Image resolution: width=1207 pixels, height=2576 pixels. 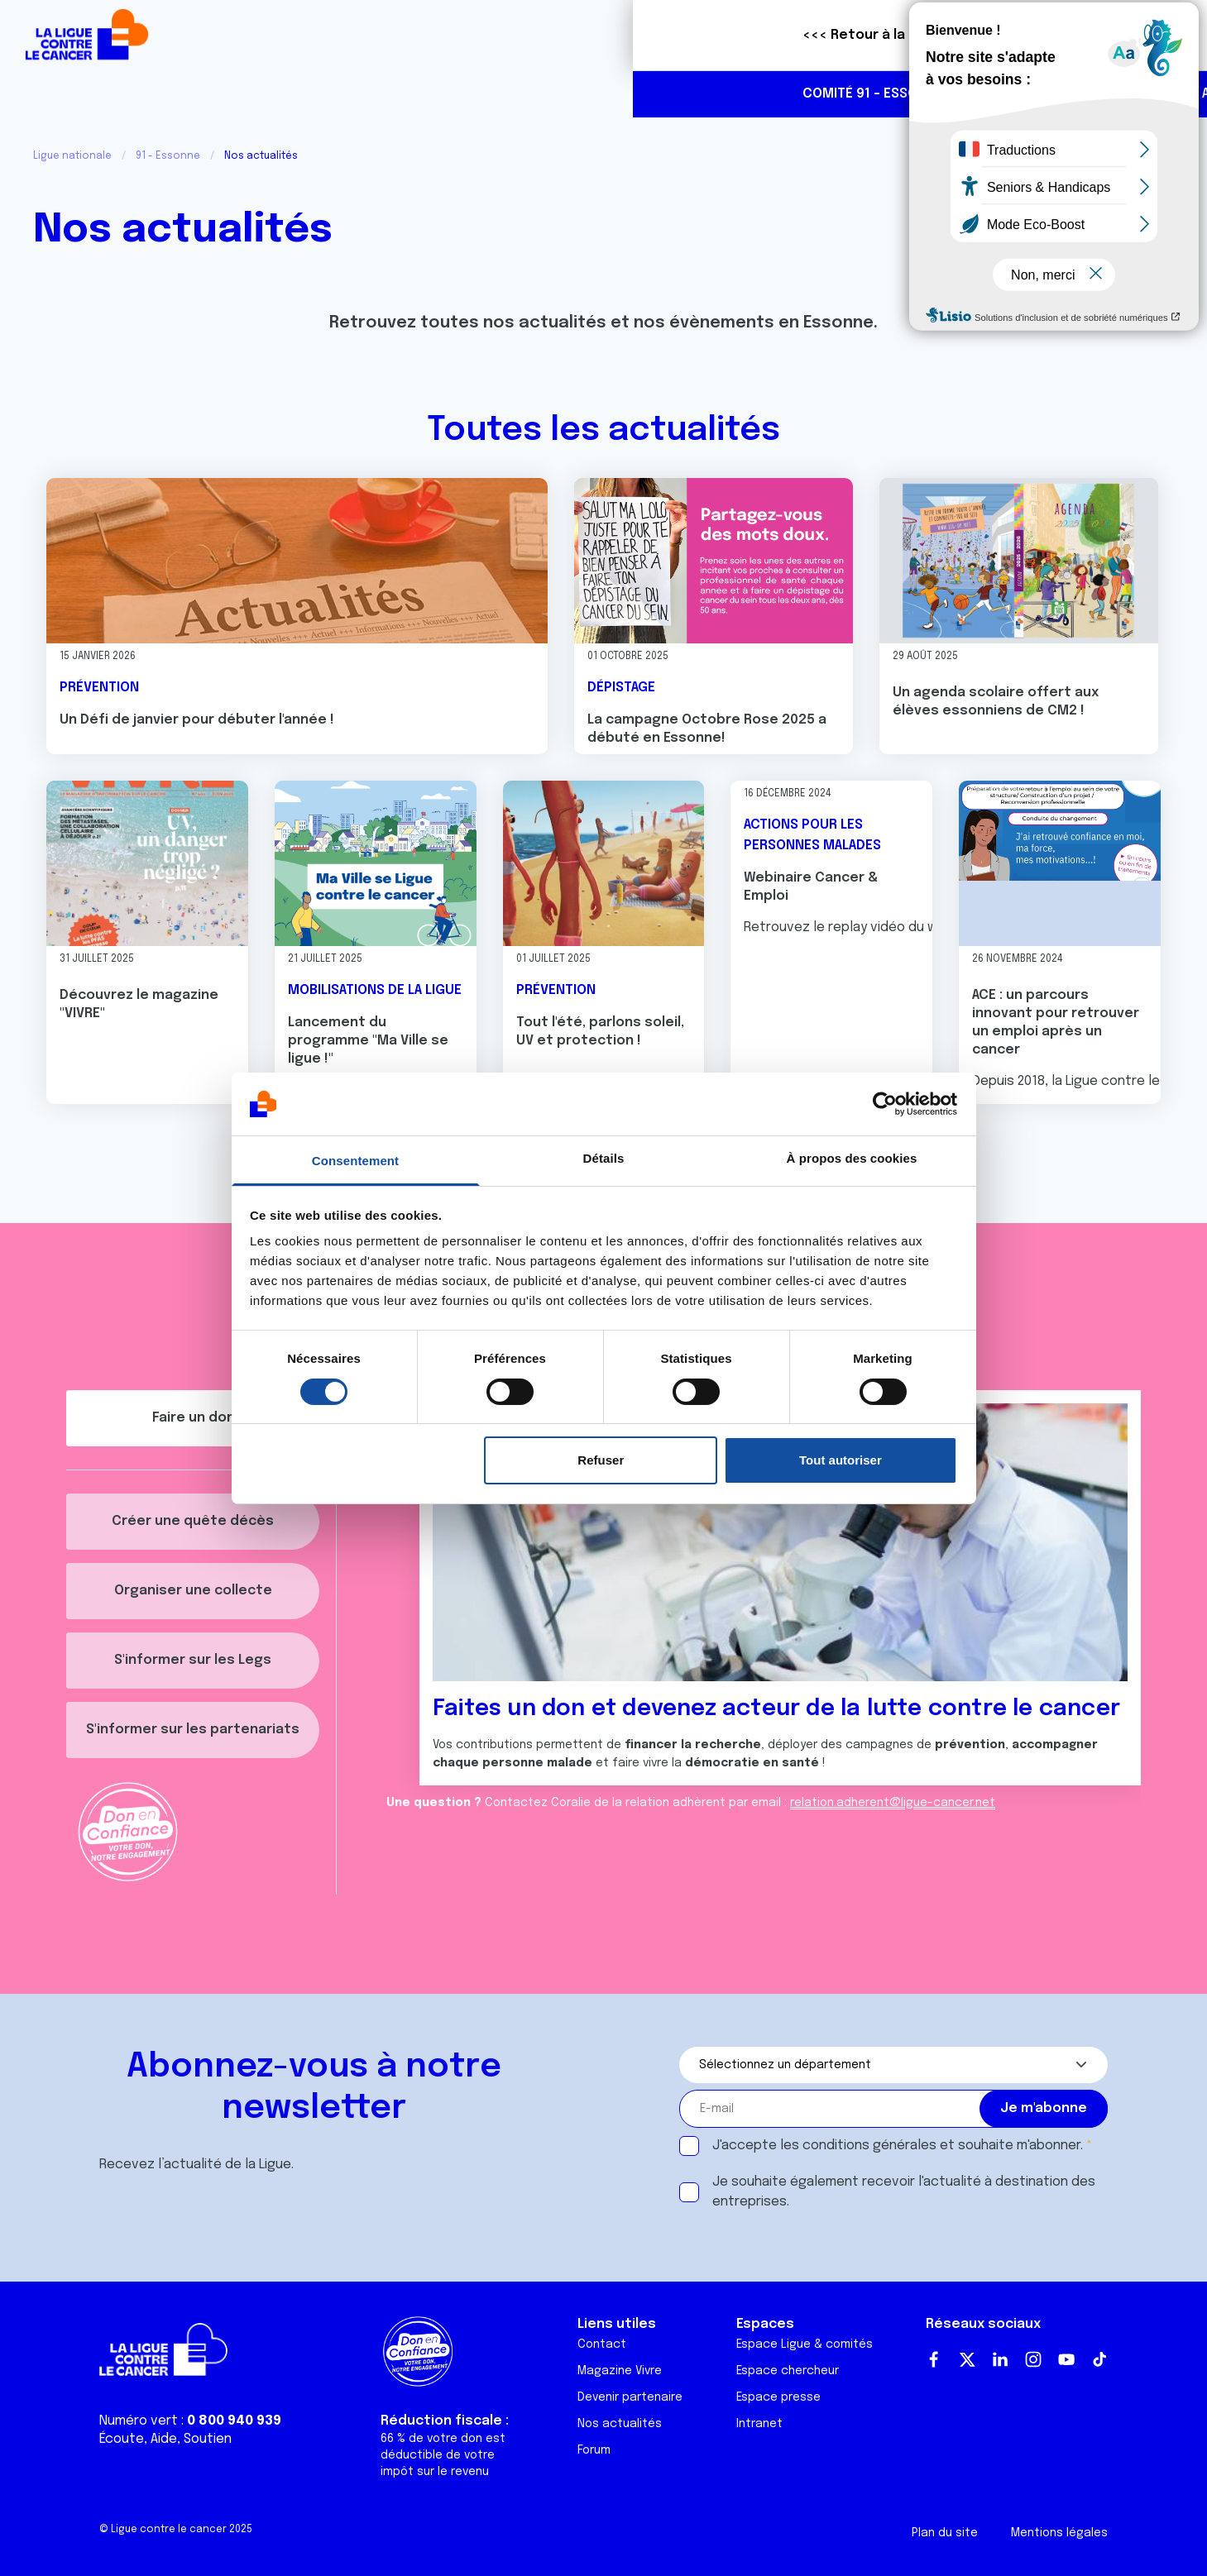 I want to click on Consentement [tab], so click(x=355, y=1161).